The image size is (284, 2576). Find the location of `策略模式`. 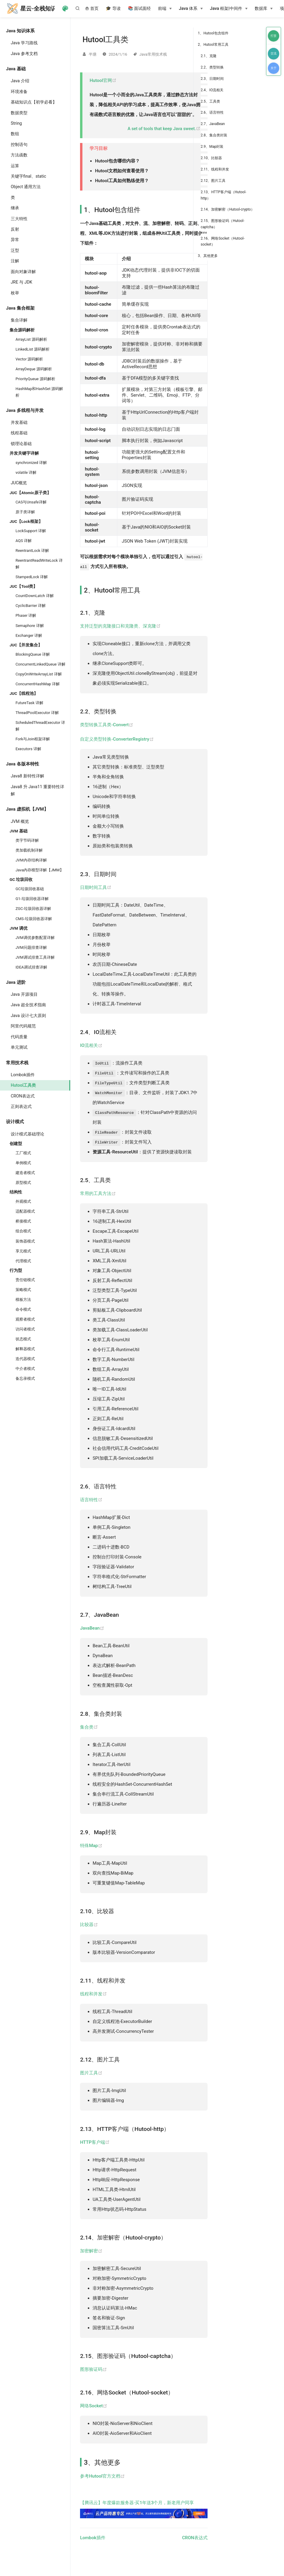

策略模式 is located at coordinates (23, 1289).